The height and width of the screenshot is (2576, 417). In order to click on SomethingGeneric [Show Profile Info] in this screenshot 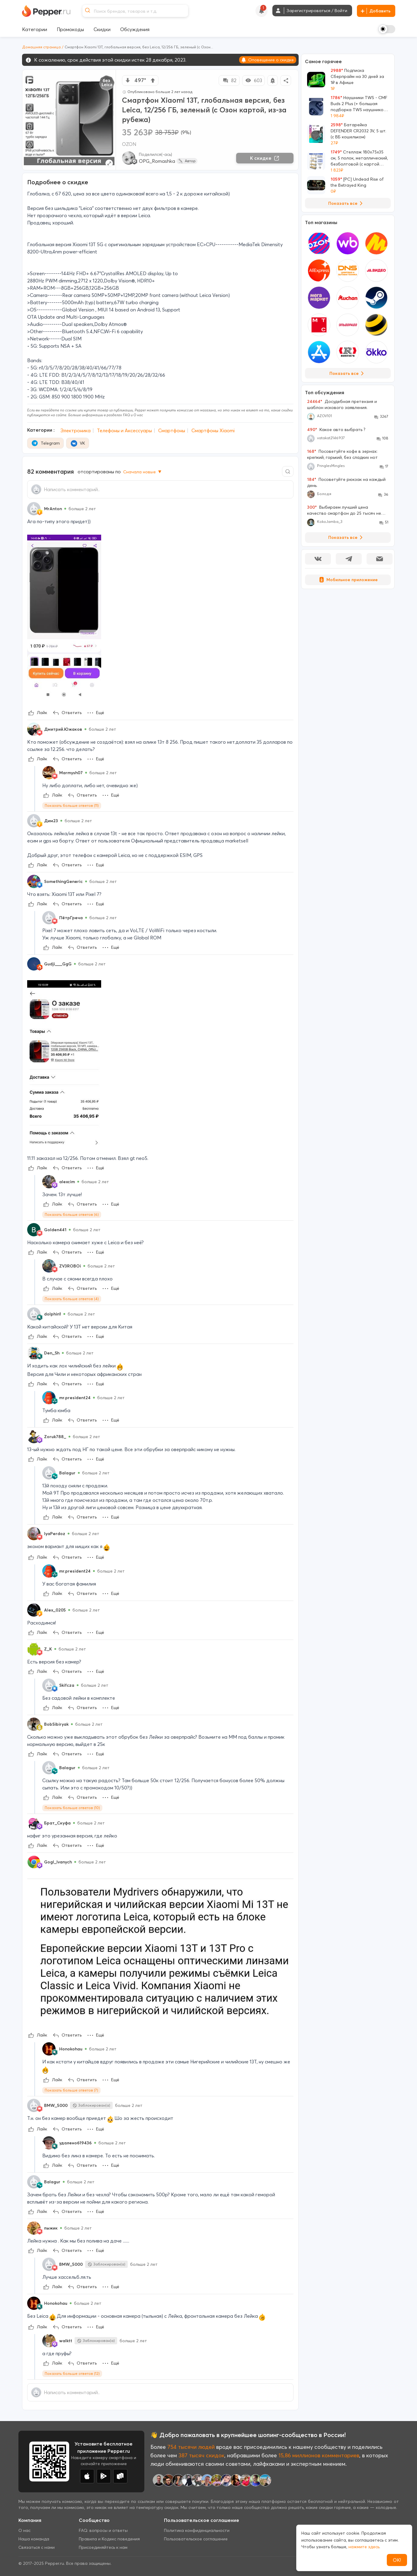, I will do `click(63, 881)`.